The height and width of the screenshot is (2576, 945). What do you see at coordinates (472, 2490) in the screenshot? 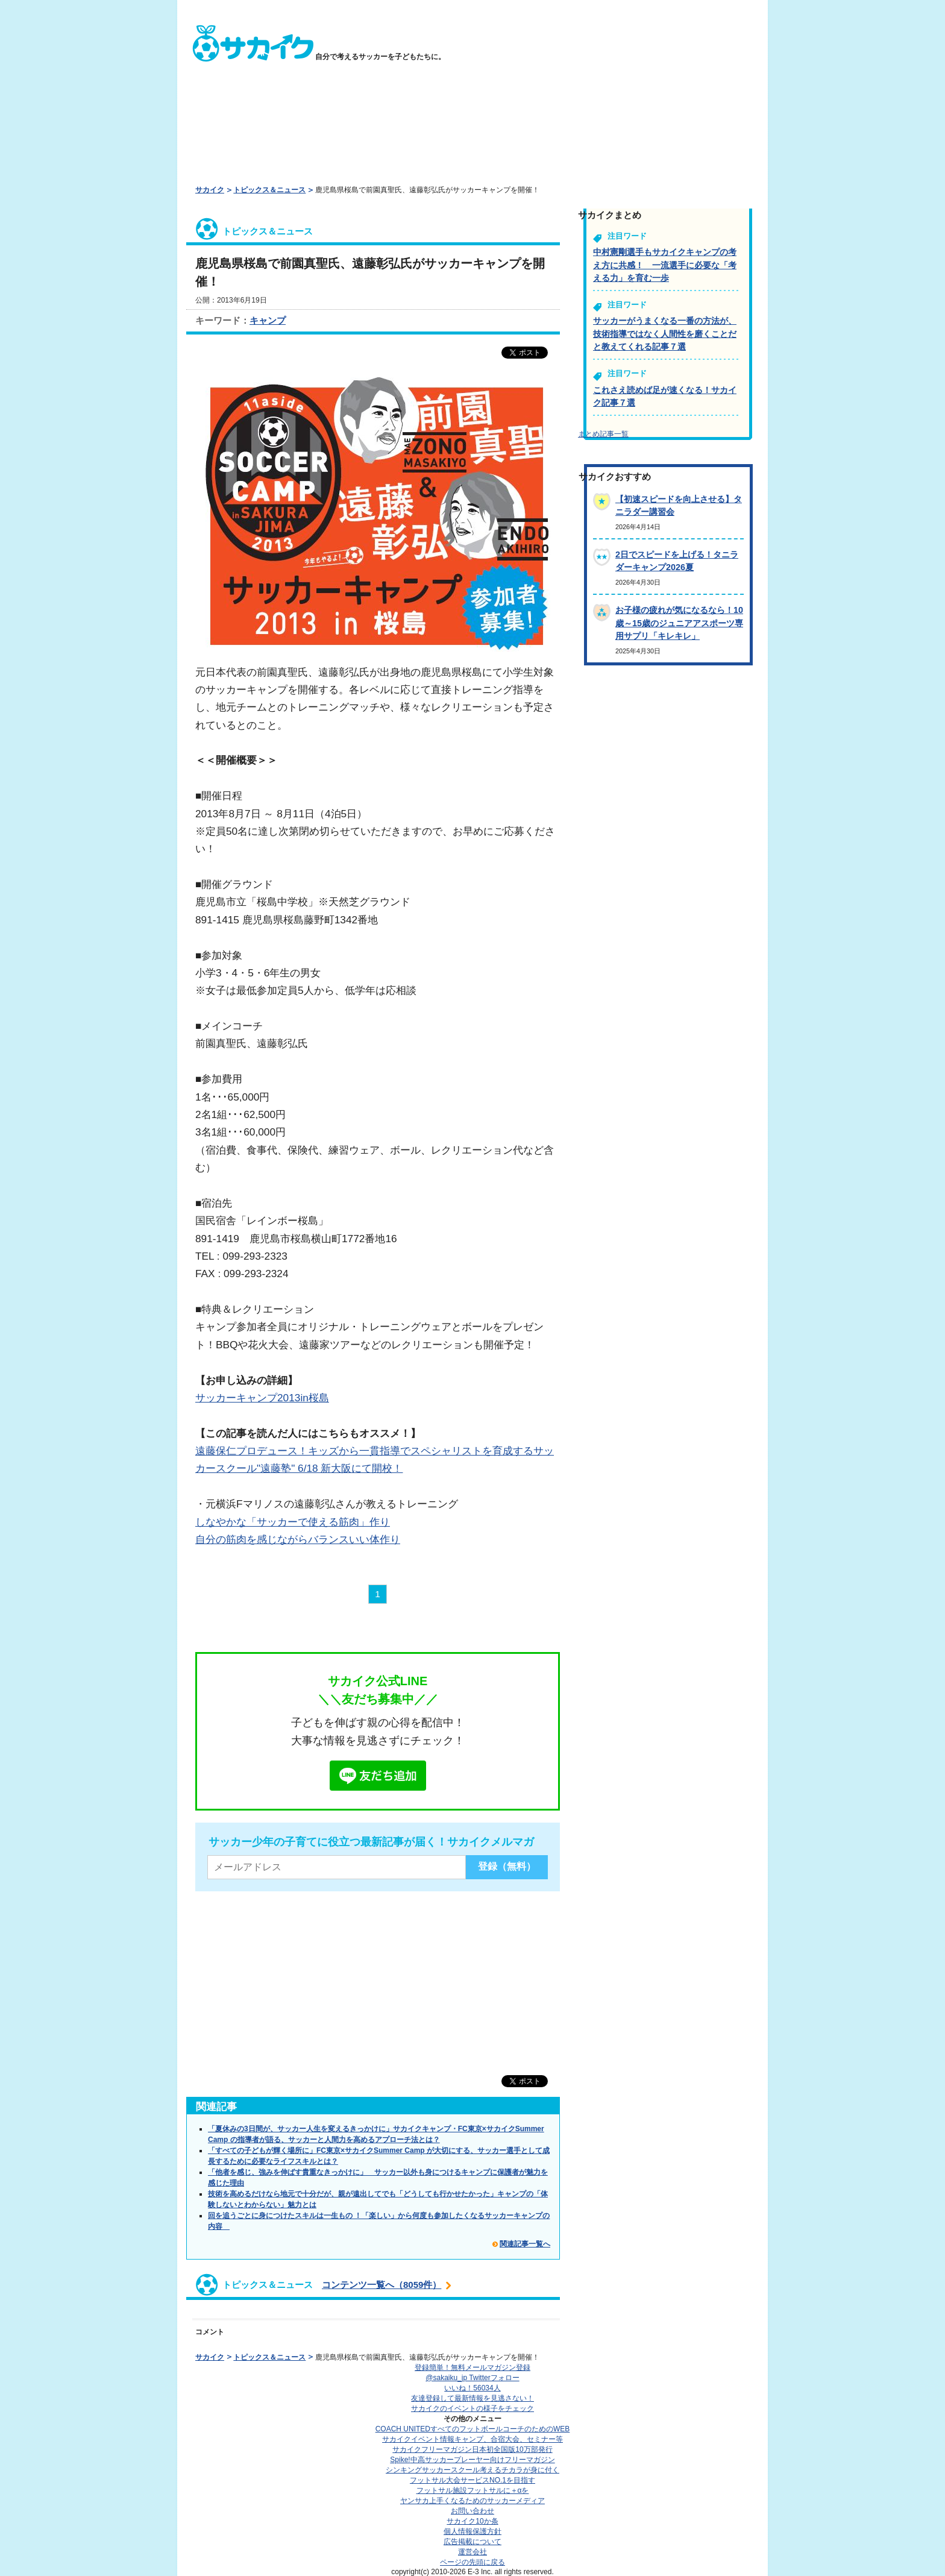
I see `フットサル施設` at bounding box center [472, 2490].